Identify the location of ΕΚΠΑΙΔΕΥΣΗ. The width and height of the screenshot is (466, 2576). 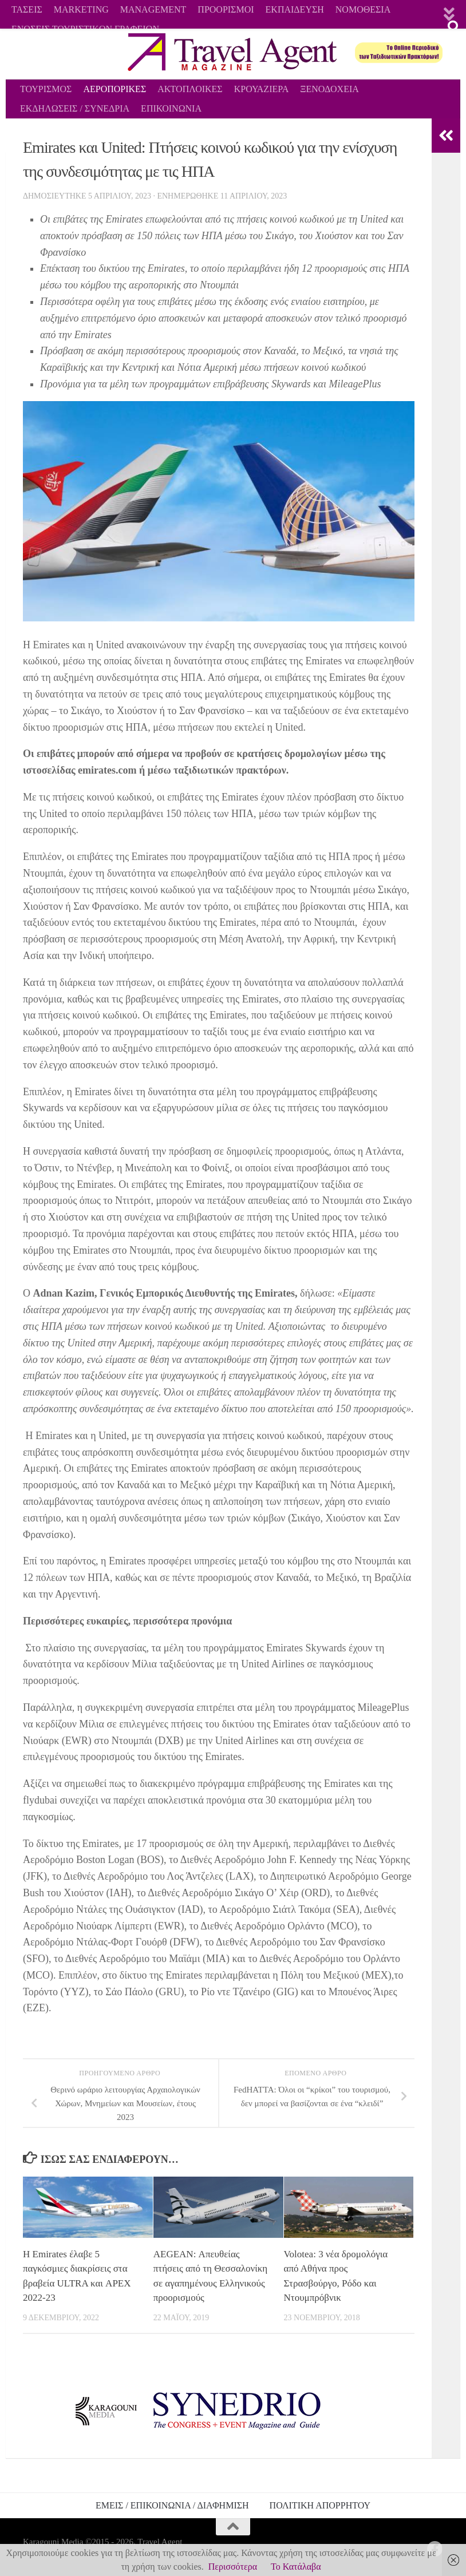
(295, 9).